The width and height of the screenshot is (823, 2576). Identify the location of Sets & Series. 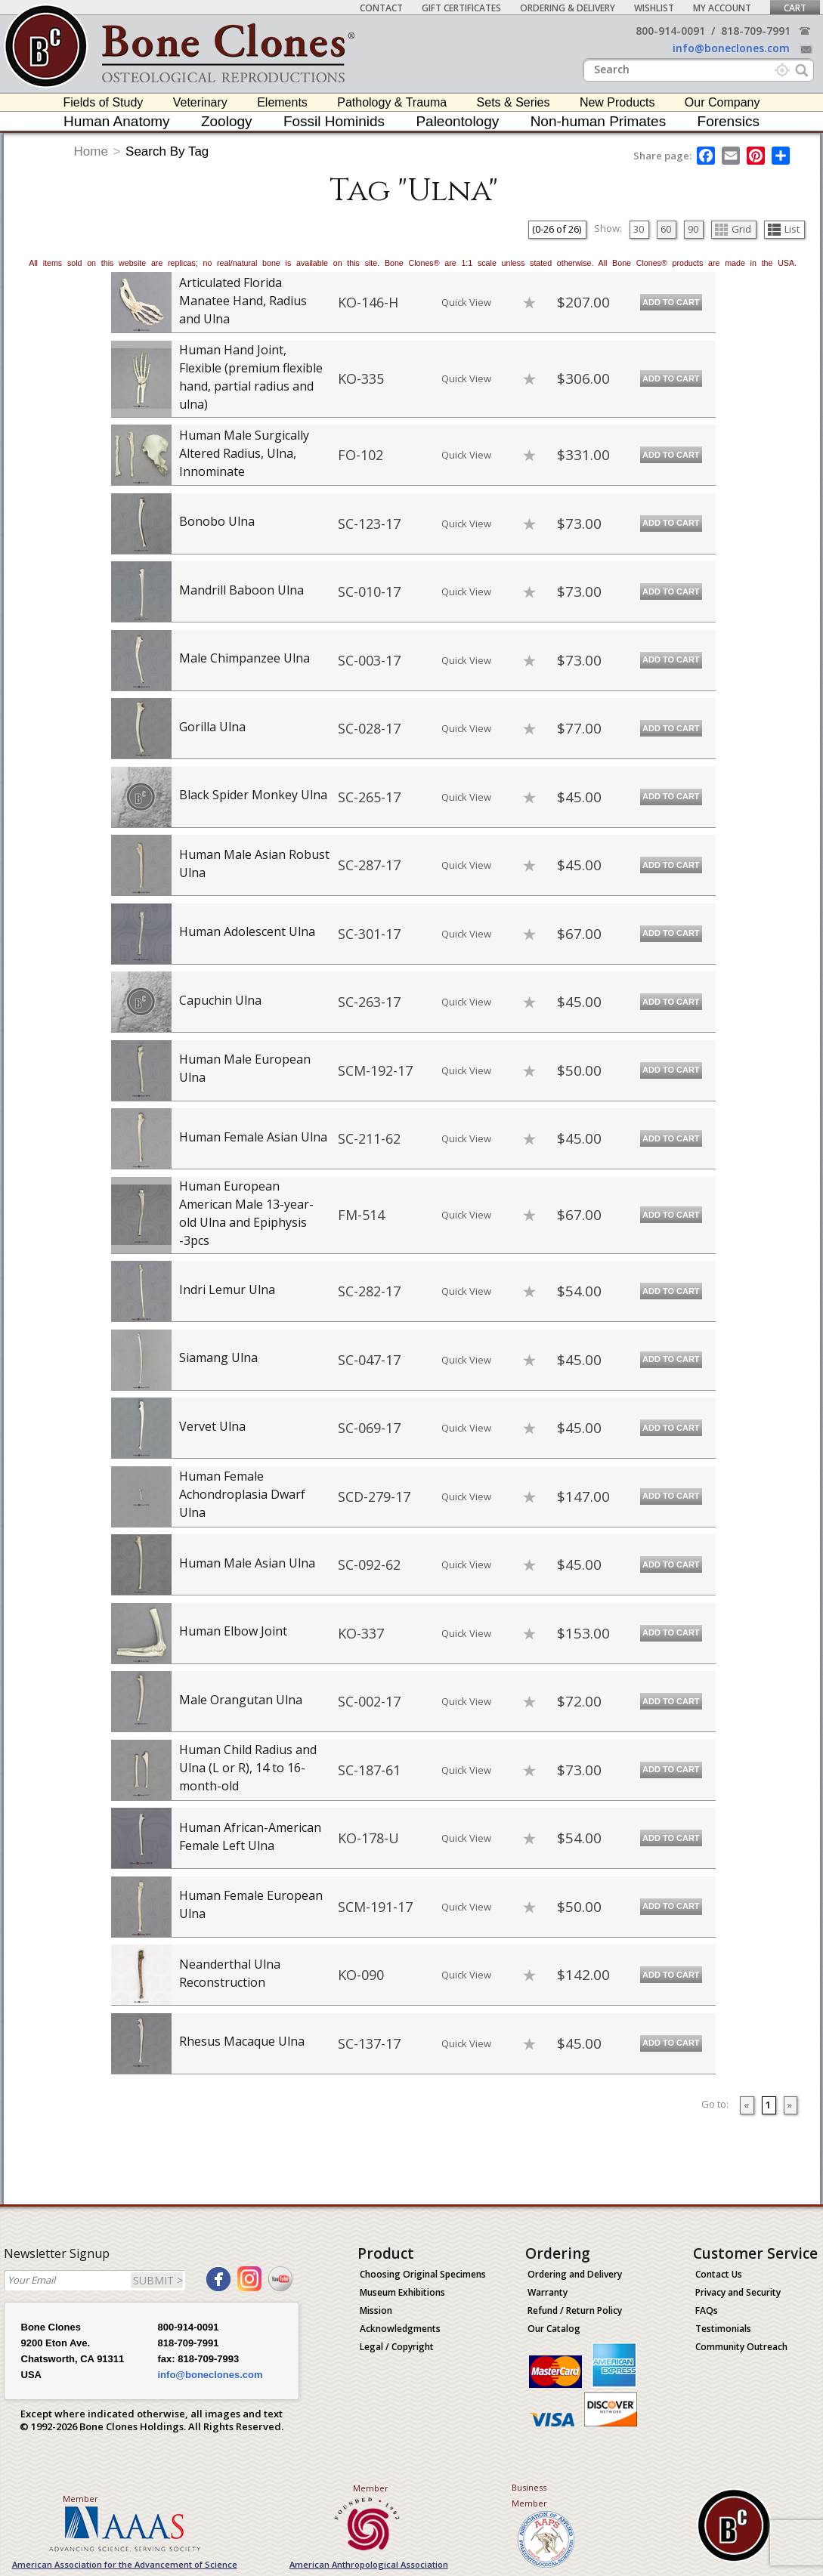
(513, 102).